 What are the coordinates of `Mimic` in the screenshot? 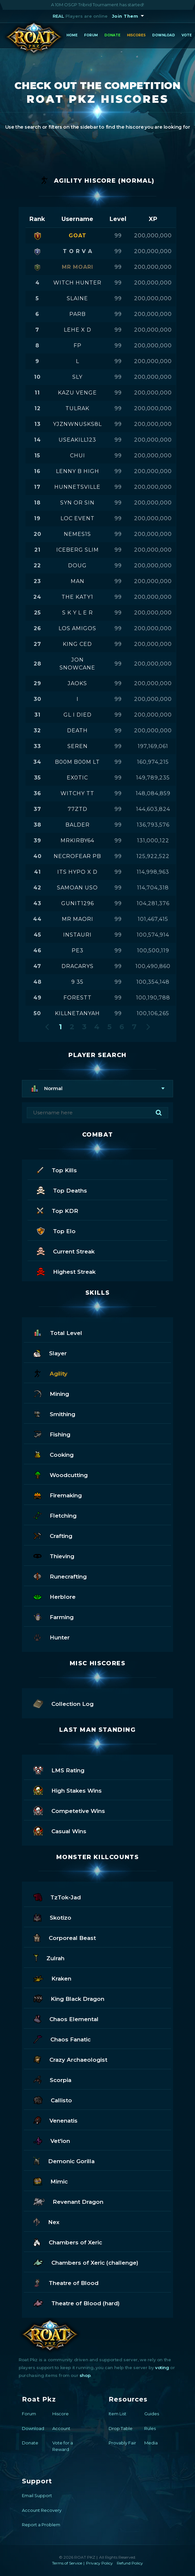 It's located at (50, 2180).